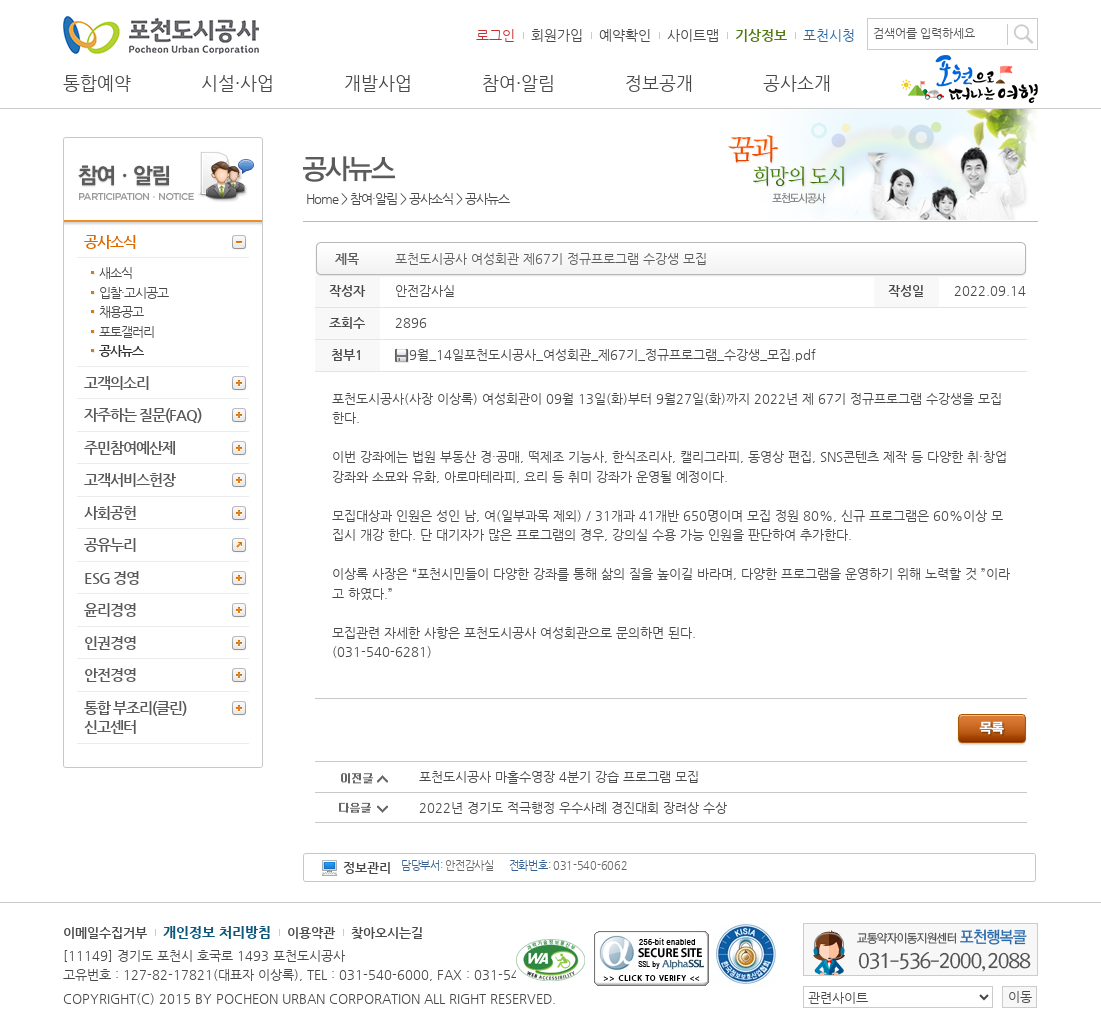 The image size is (1101, 1028). Describe the element at coordinates (115, 272) in the screenshot. I see `새소식` at that location.